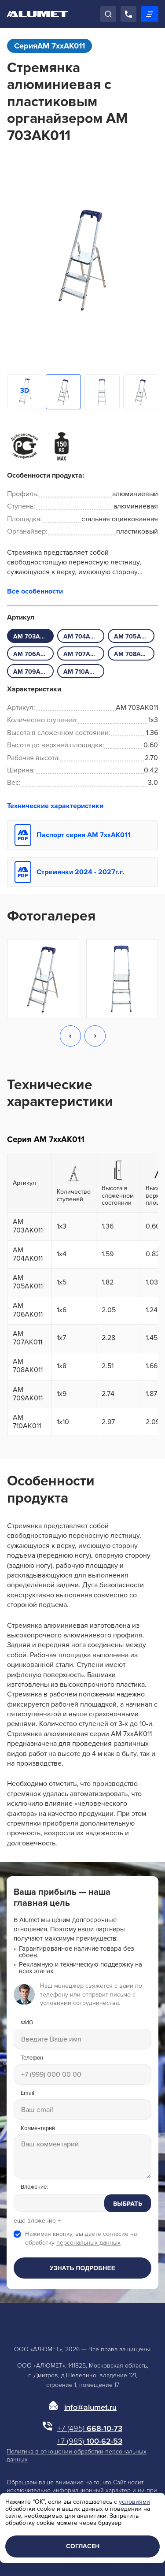  Describe the element at coordinates (83, 636) in the screenshot. I see `AM 704AK011` at that location.